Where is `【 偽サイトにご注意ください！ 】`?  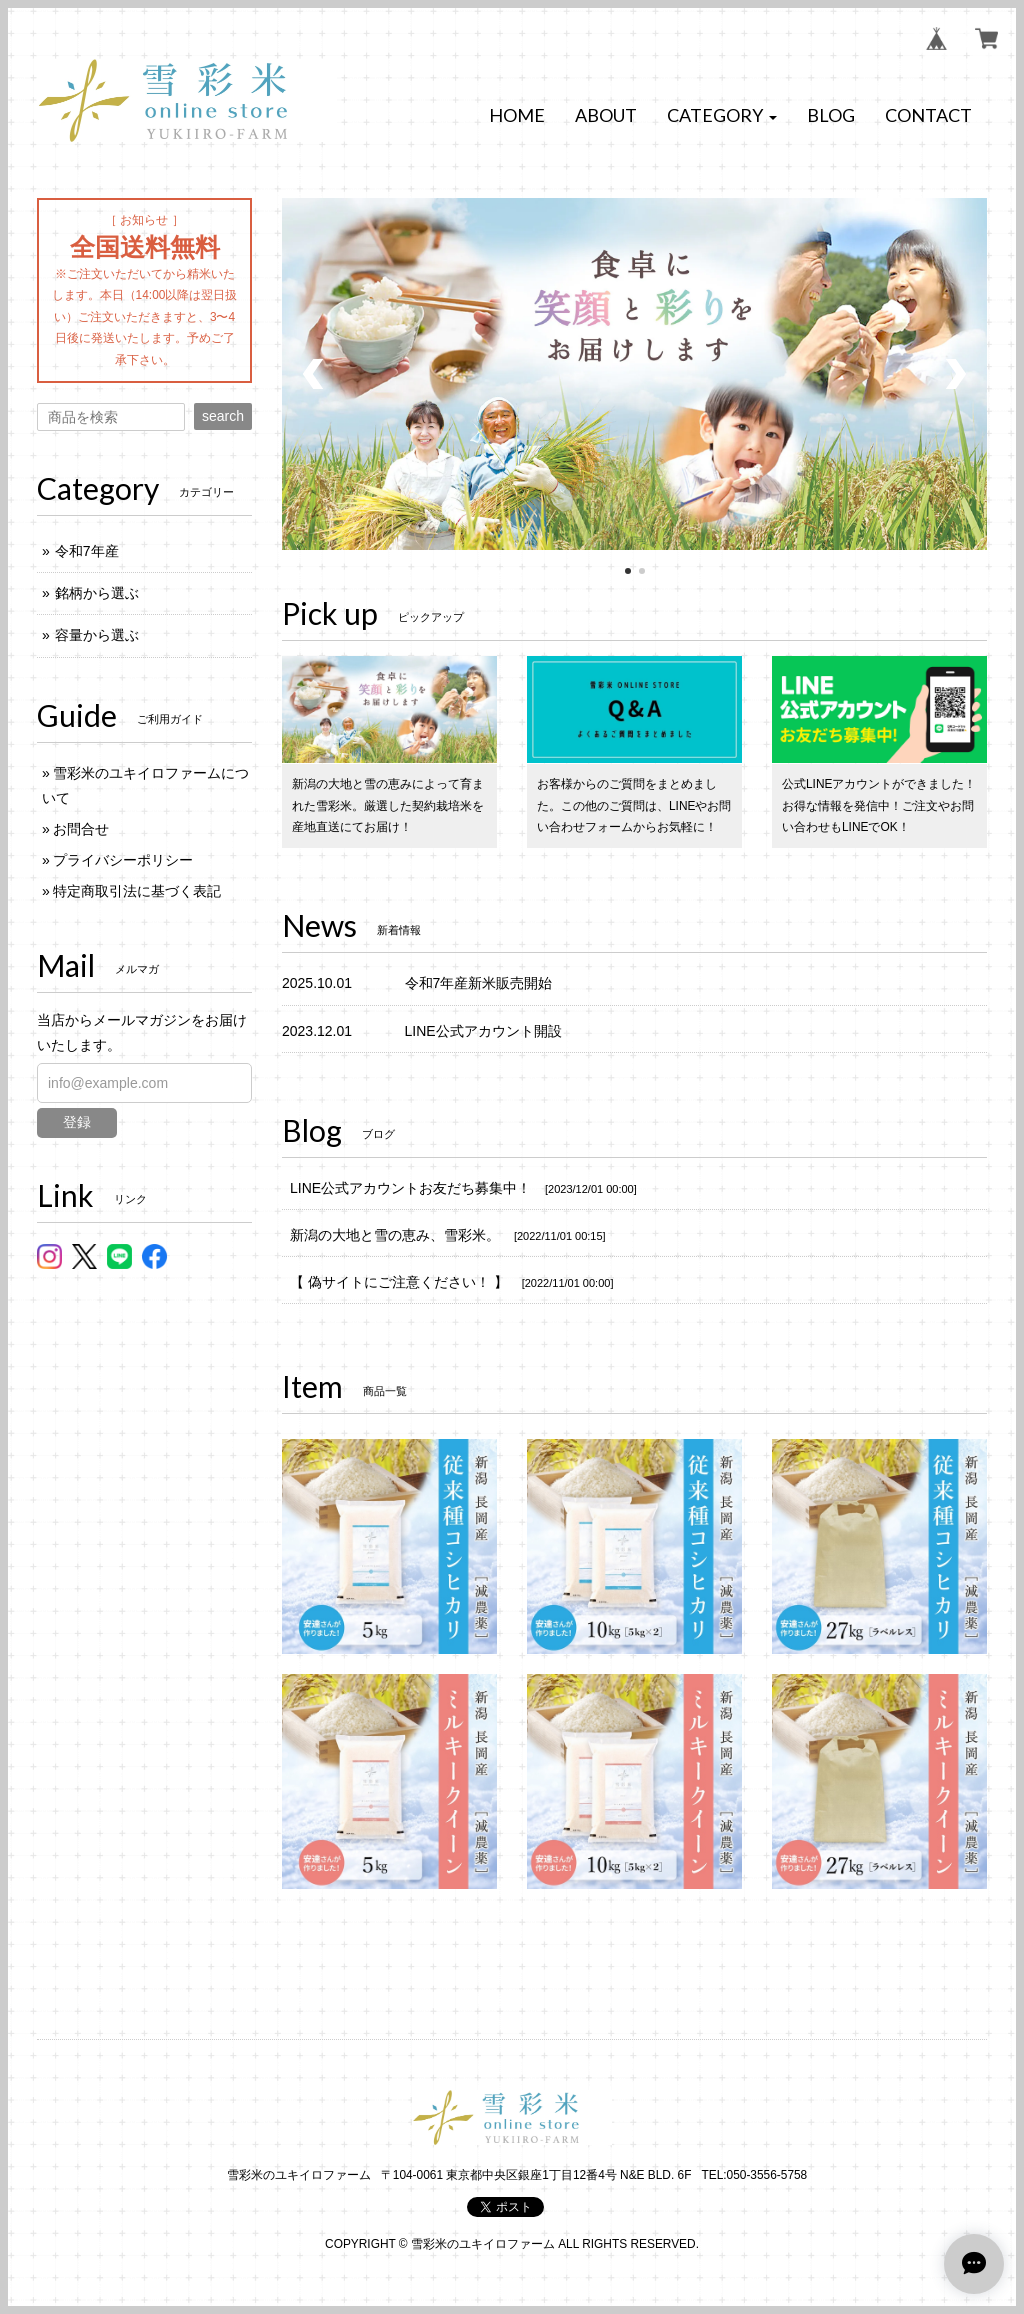 【 偽サイトにご注意ください！ 】 is located at coordinates (399, 1282).